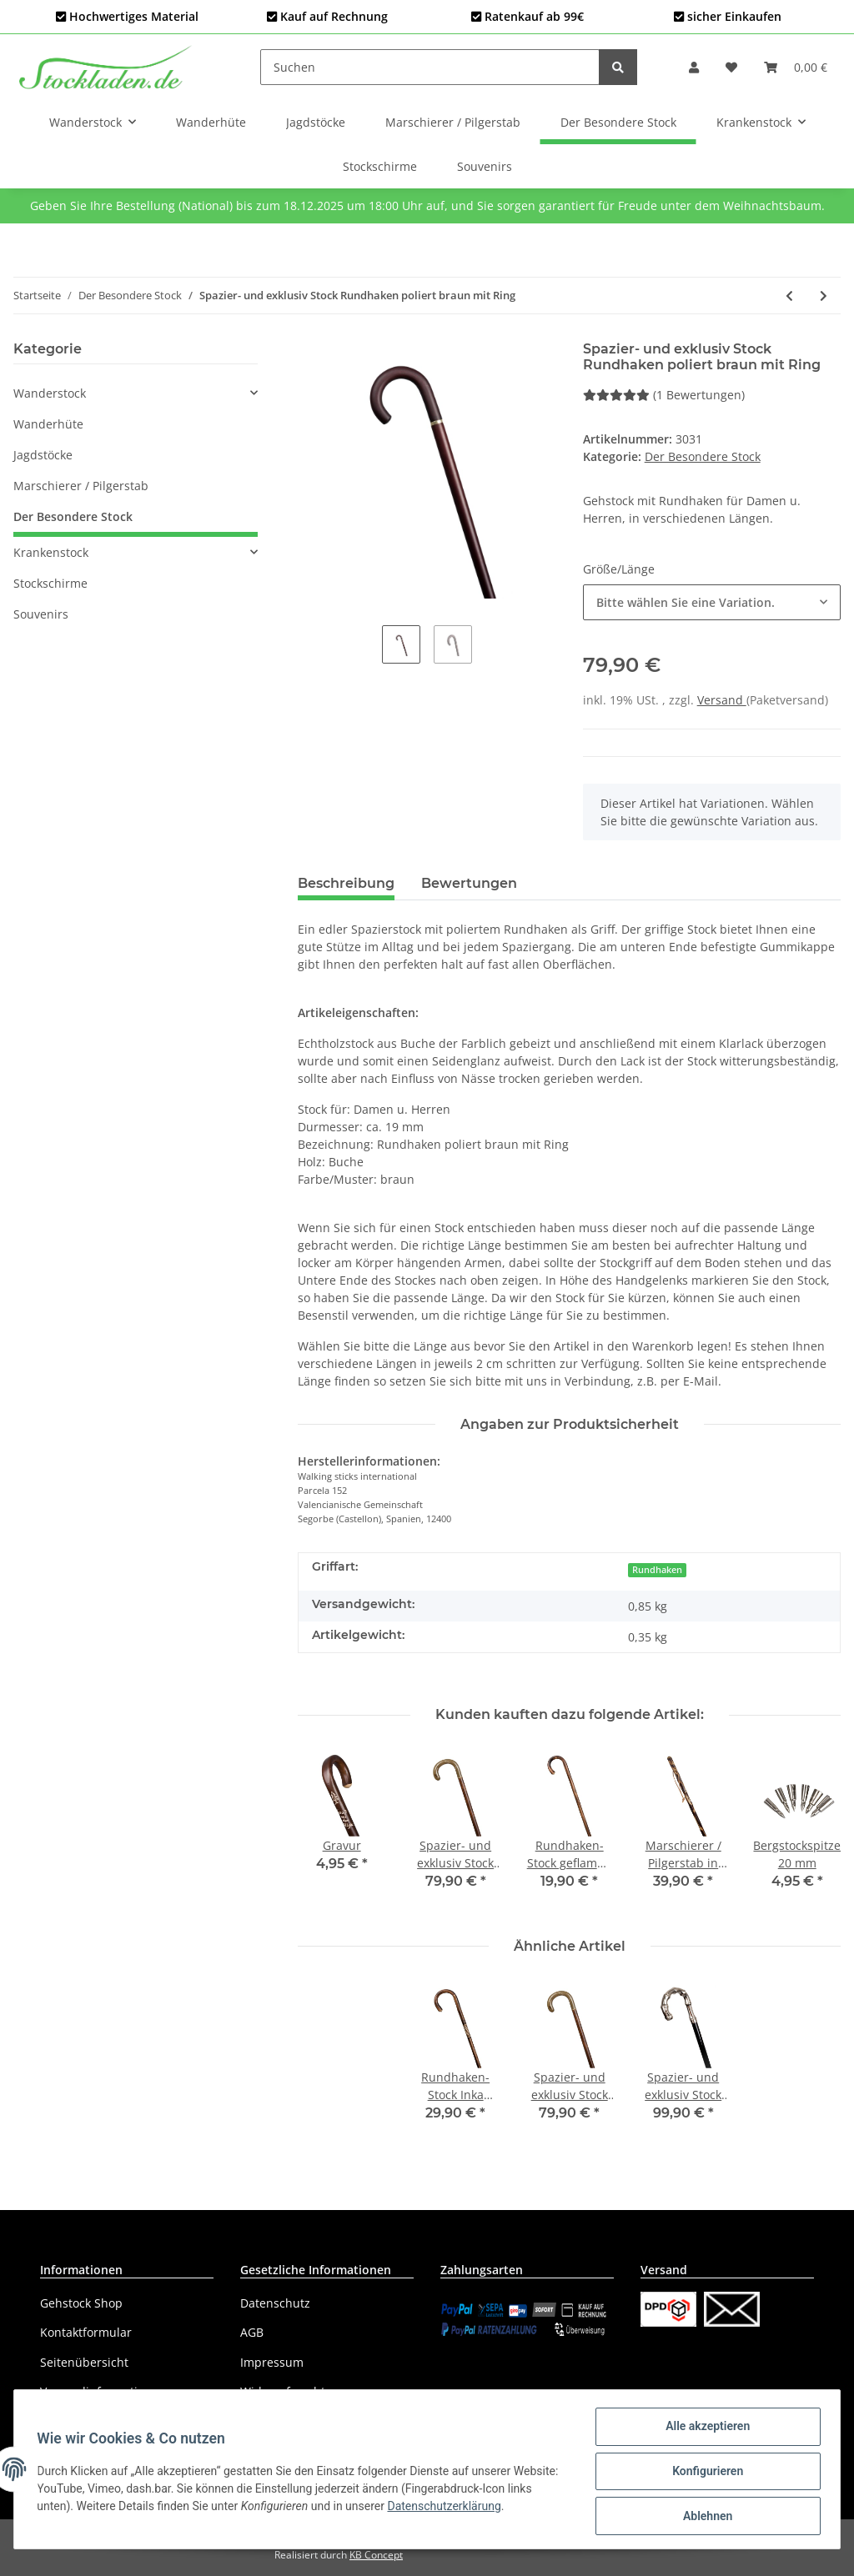 Image resolution: width=854 pixels, height=2576 pixels. What do you see at coordinates (252, 2332) in the screenshot?
I see `AGB` at bounding box center [252, 2332].